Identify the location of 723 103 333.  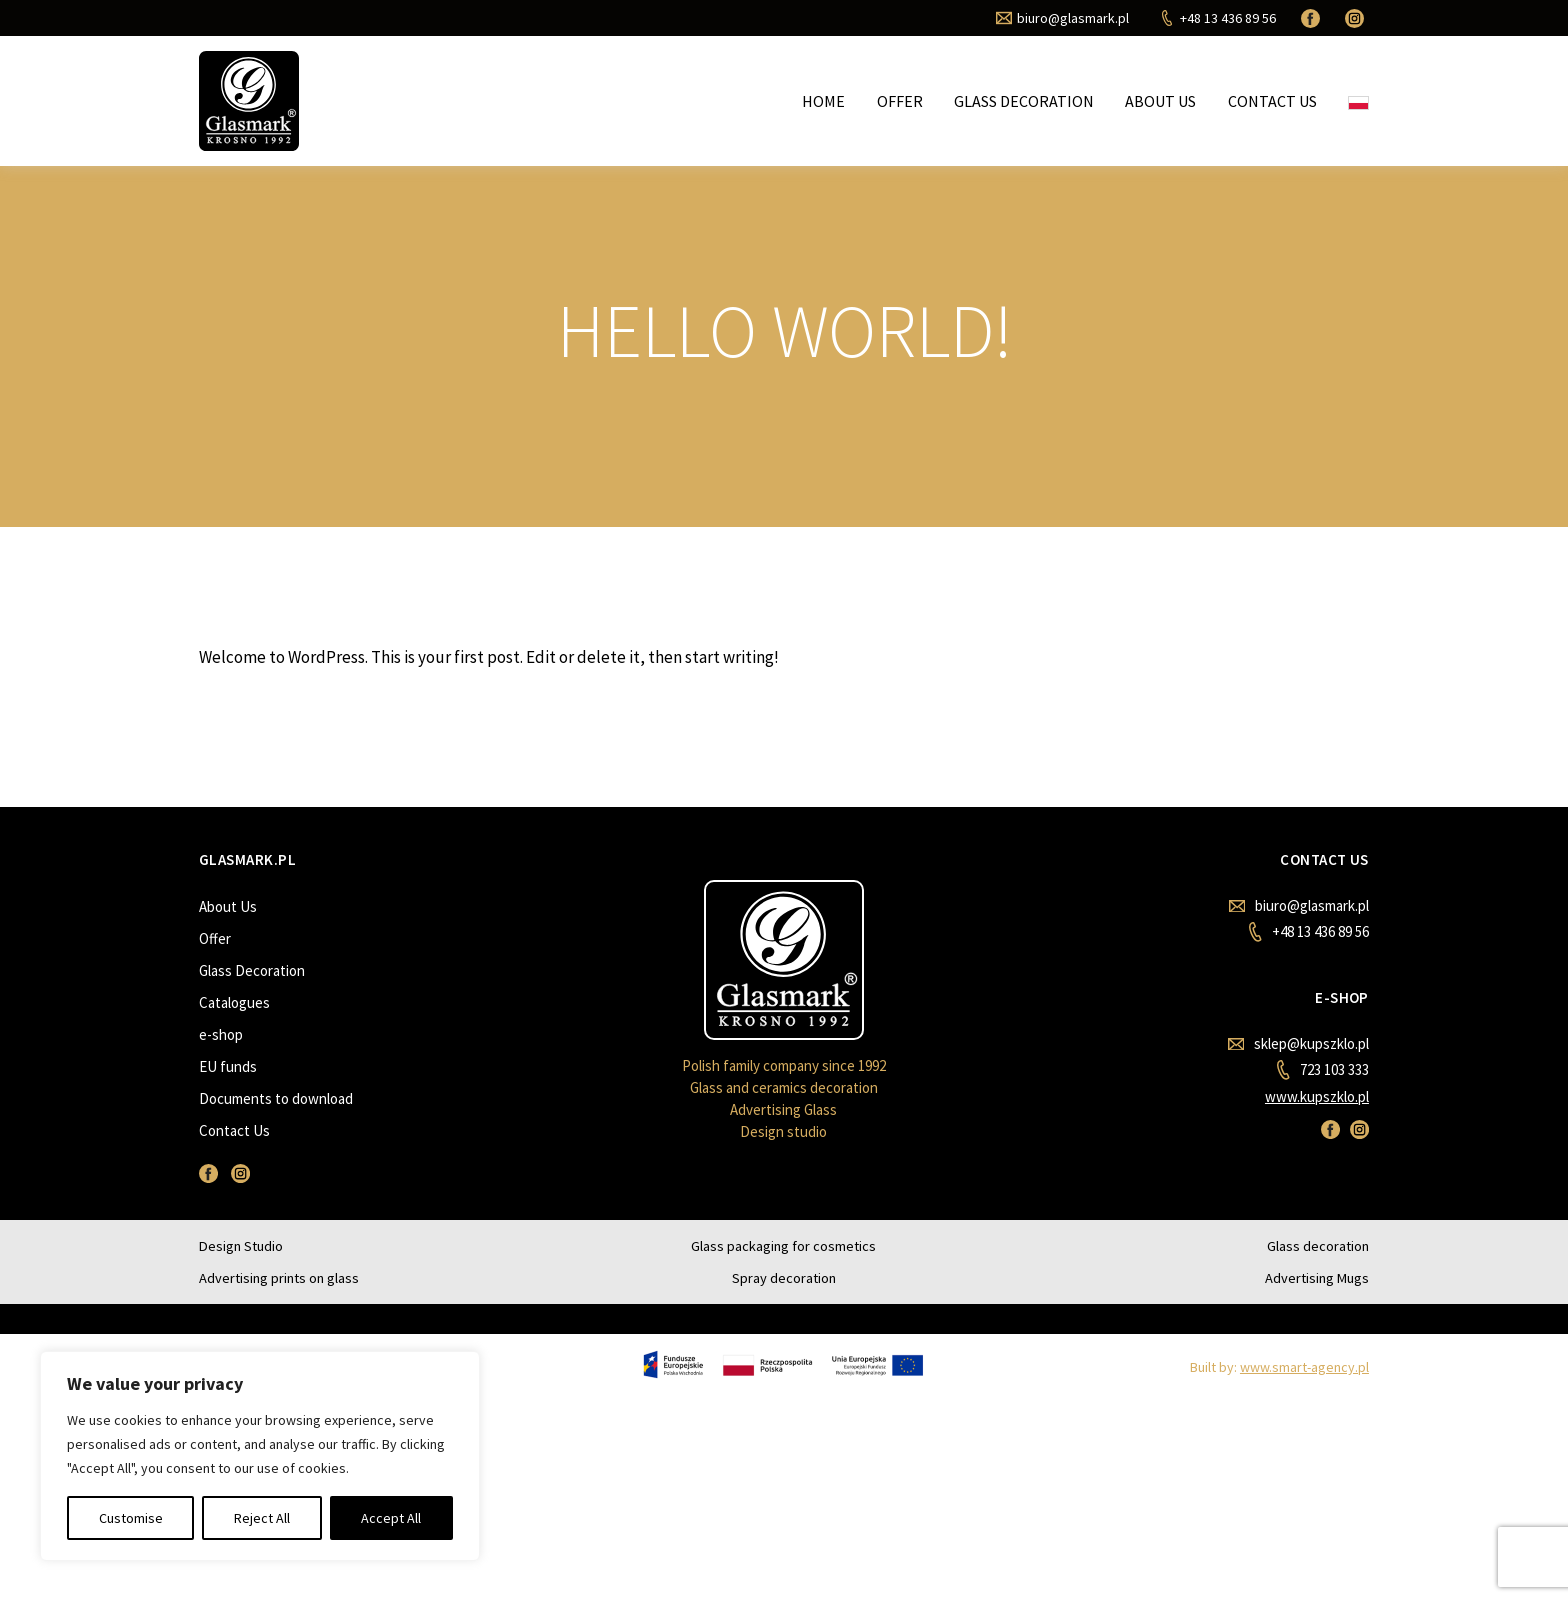
(1322, 1070).